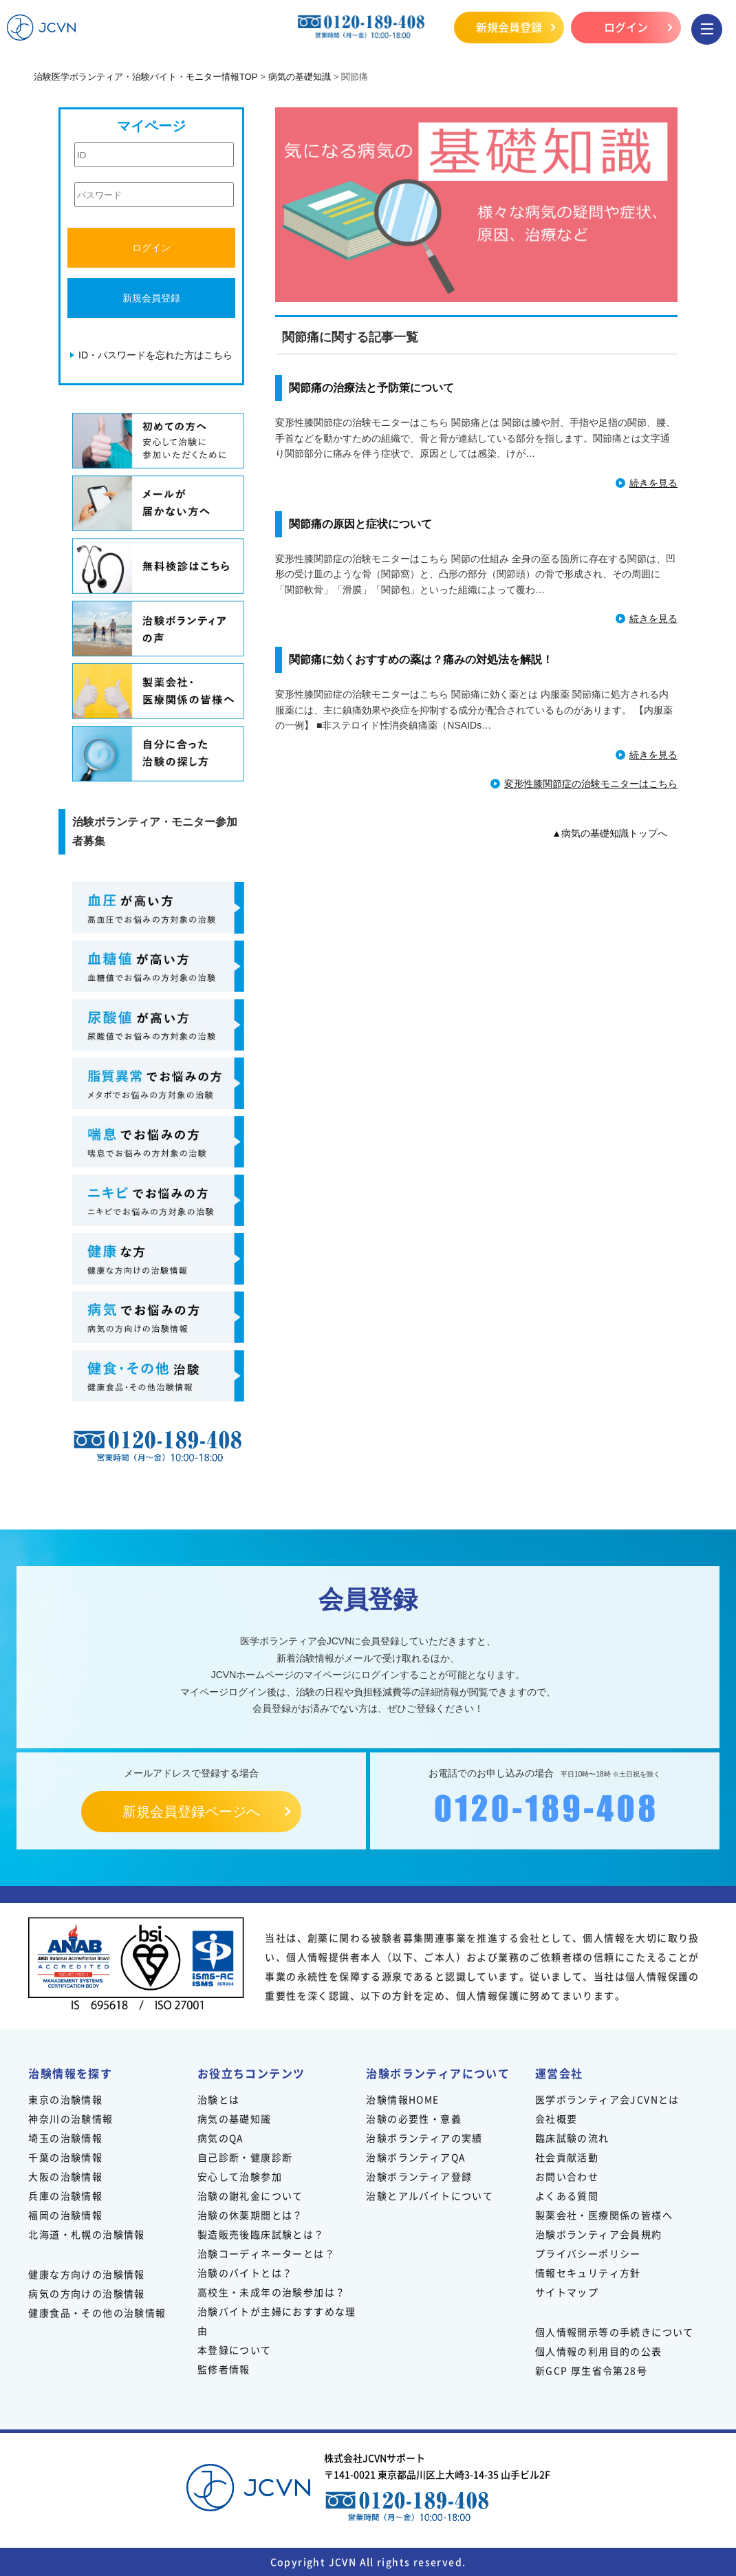  I want to click on 本登録について, so click(234, 2350).